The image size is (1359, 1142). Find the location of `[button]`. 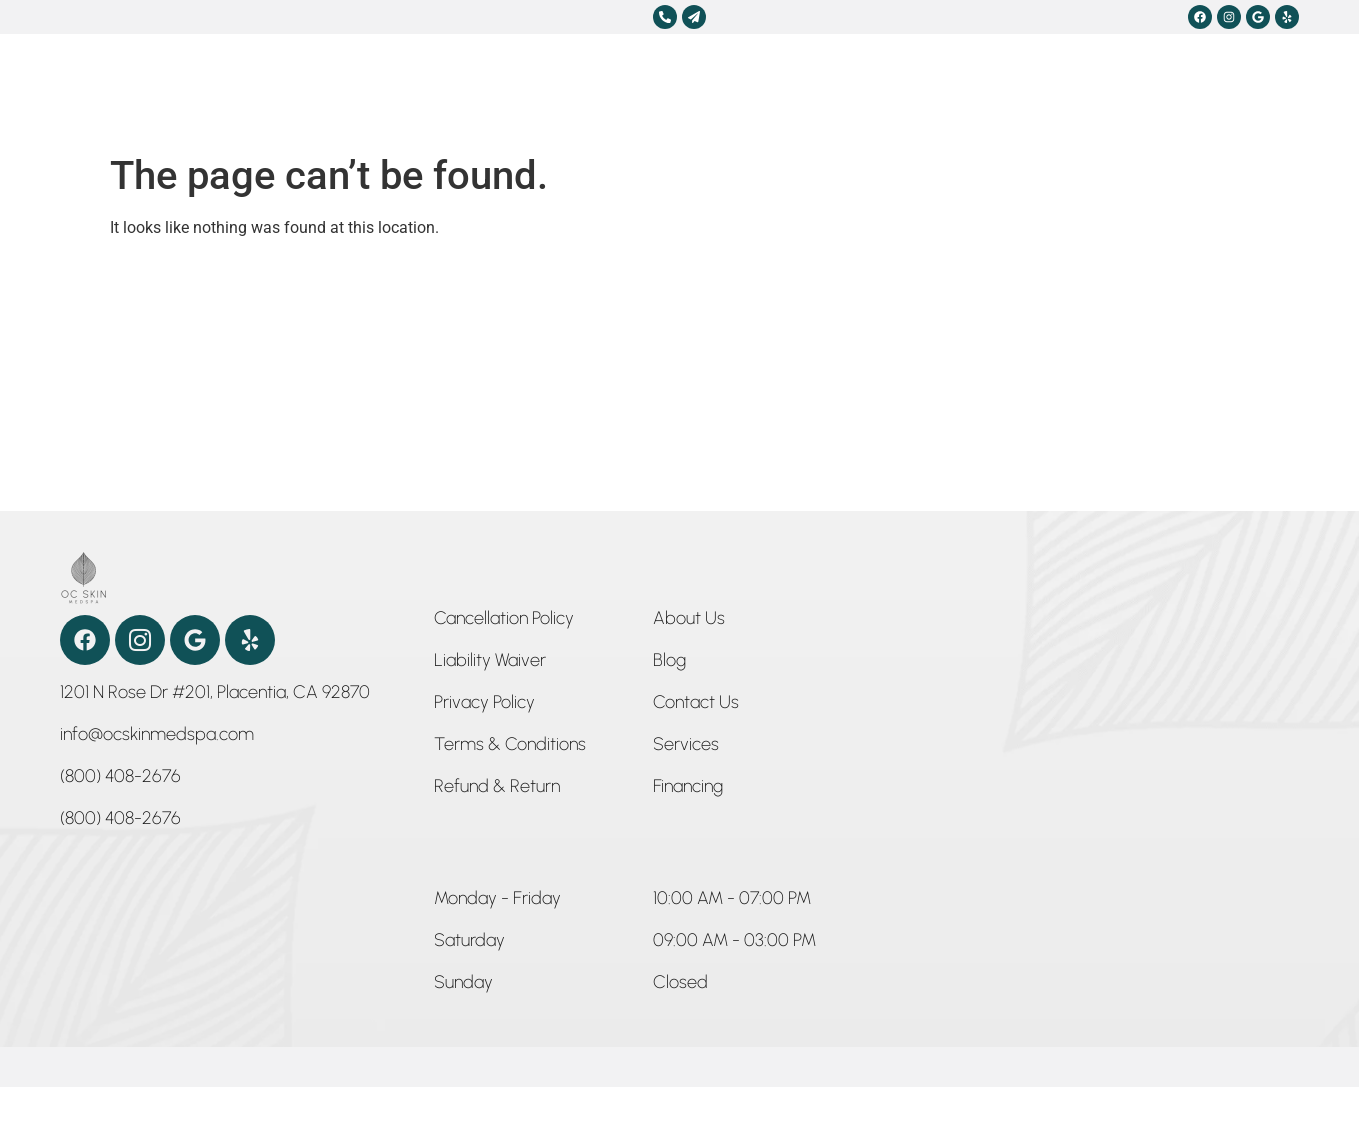

[button] is located at coordinates (497, 902).